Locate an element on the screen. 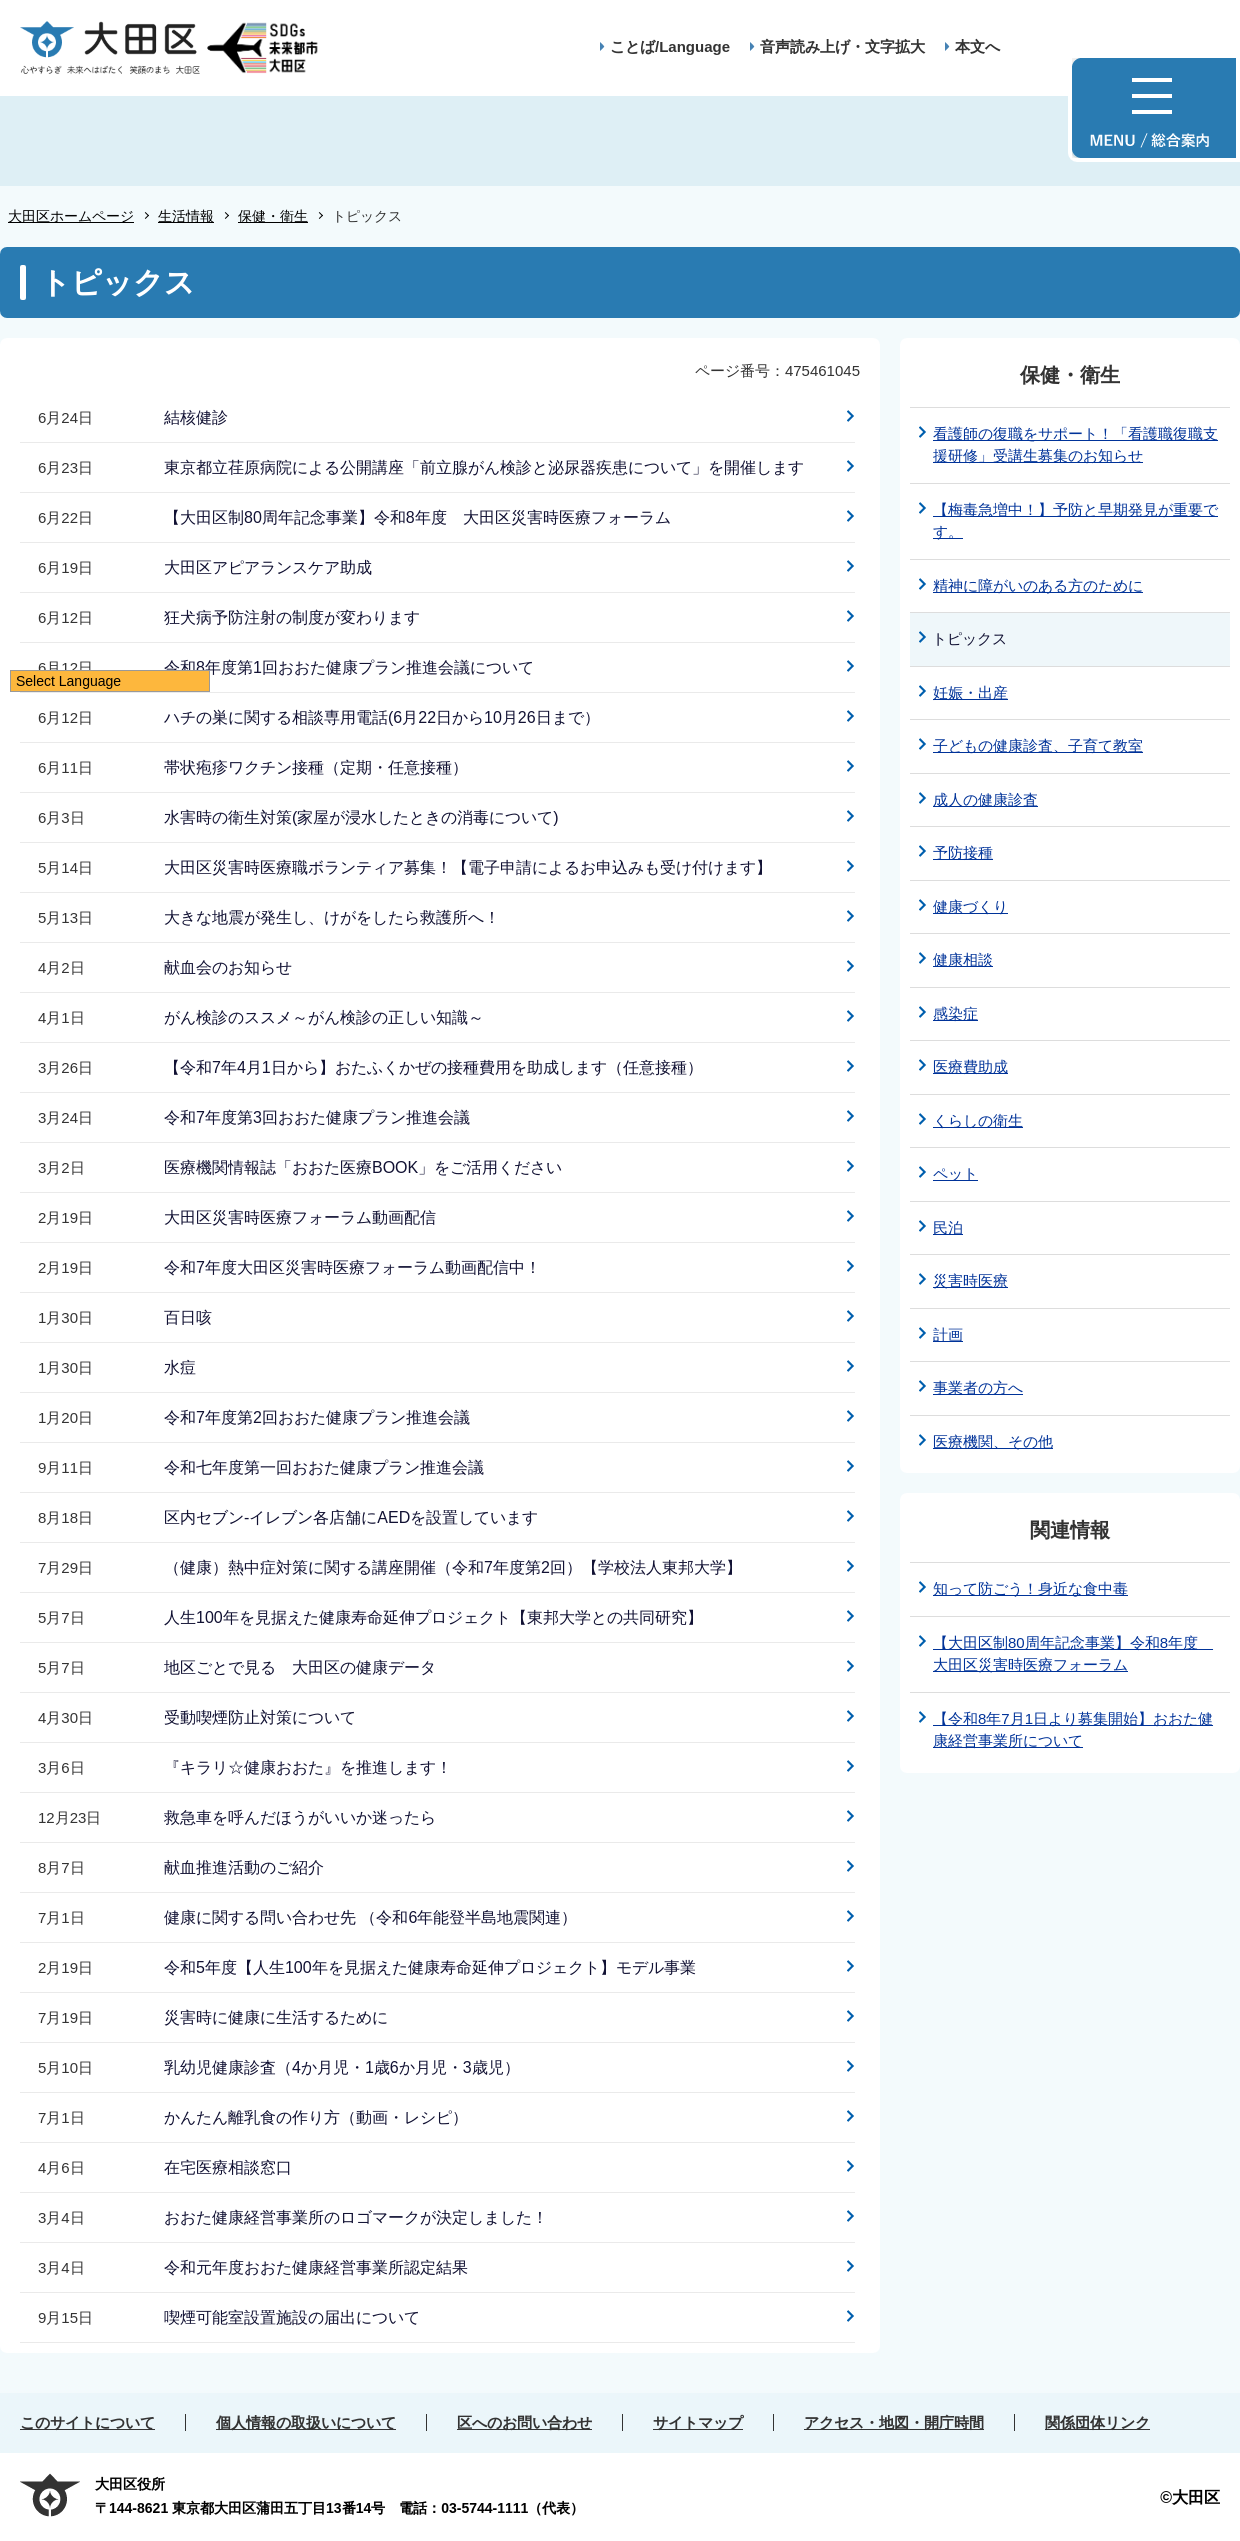 The height and width of the screenshot is (2541, 1240). 大田区アピアランスケア助成 is located at coordinates (268, 567).